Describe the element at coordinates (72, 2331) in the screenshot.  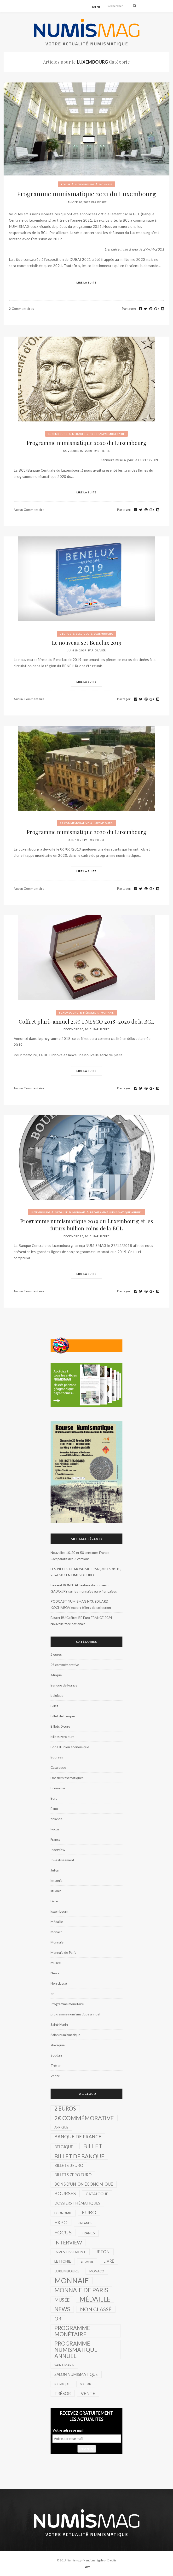
I see `Programme monétaire [Programme monétaire (76 éléments)]` at that location.